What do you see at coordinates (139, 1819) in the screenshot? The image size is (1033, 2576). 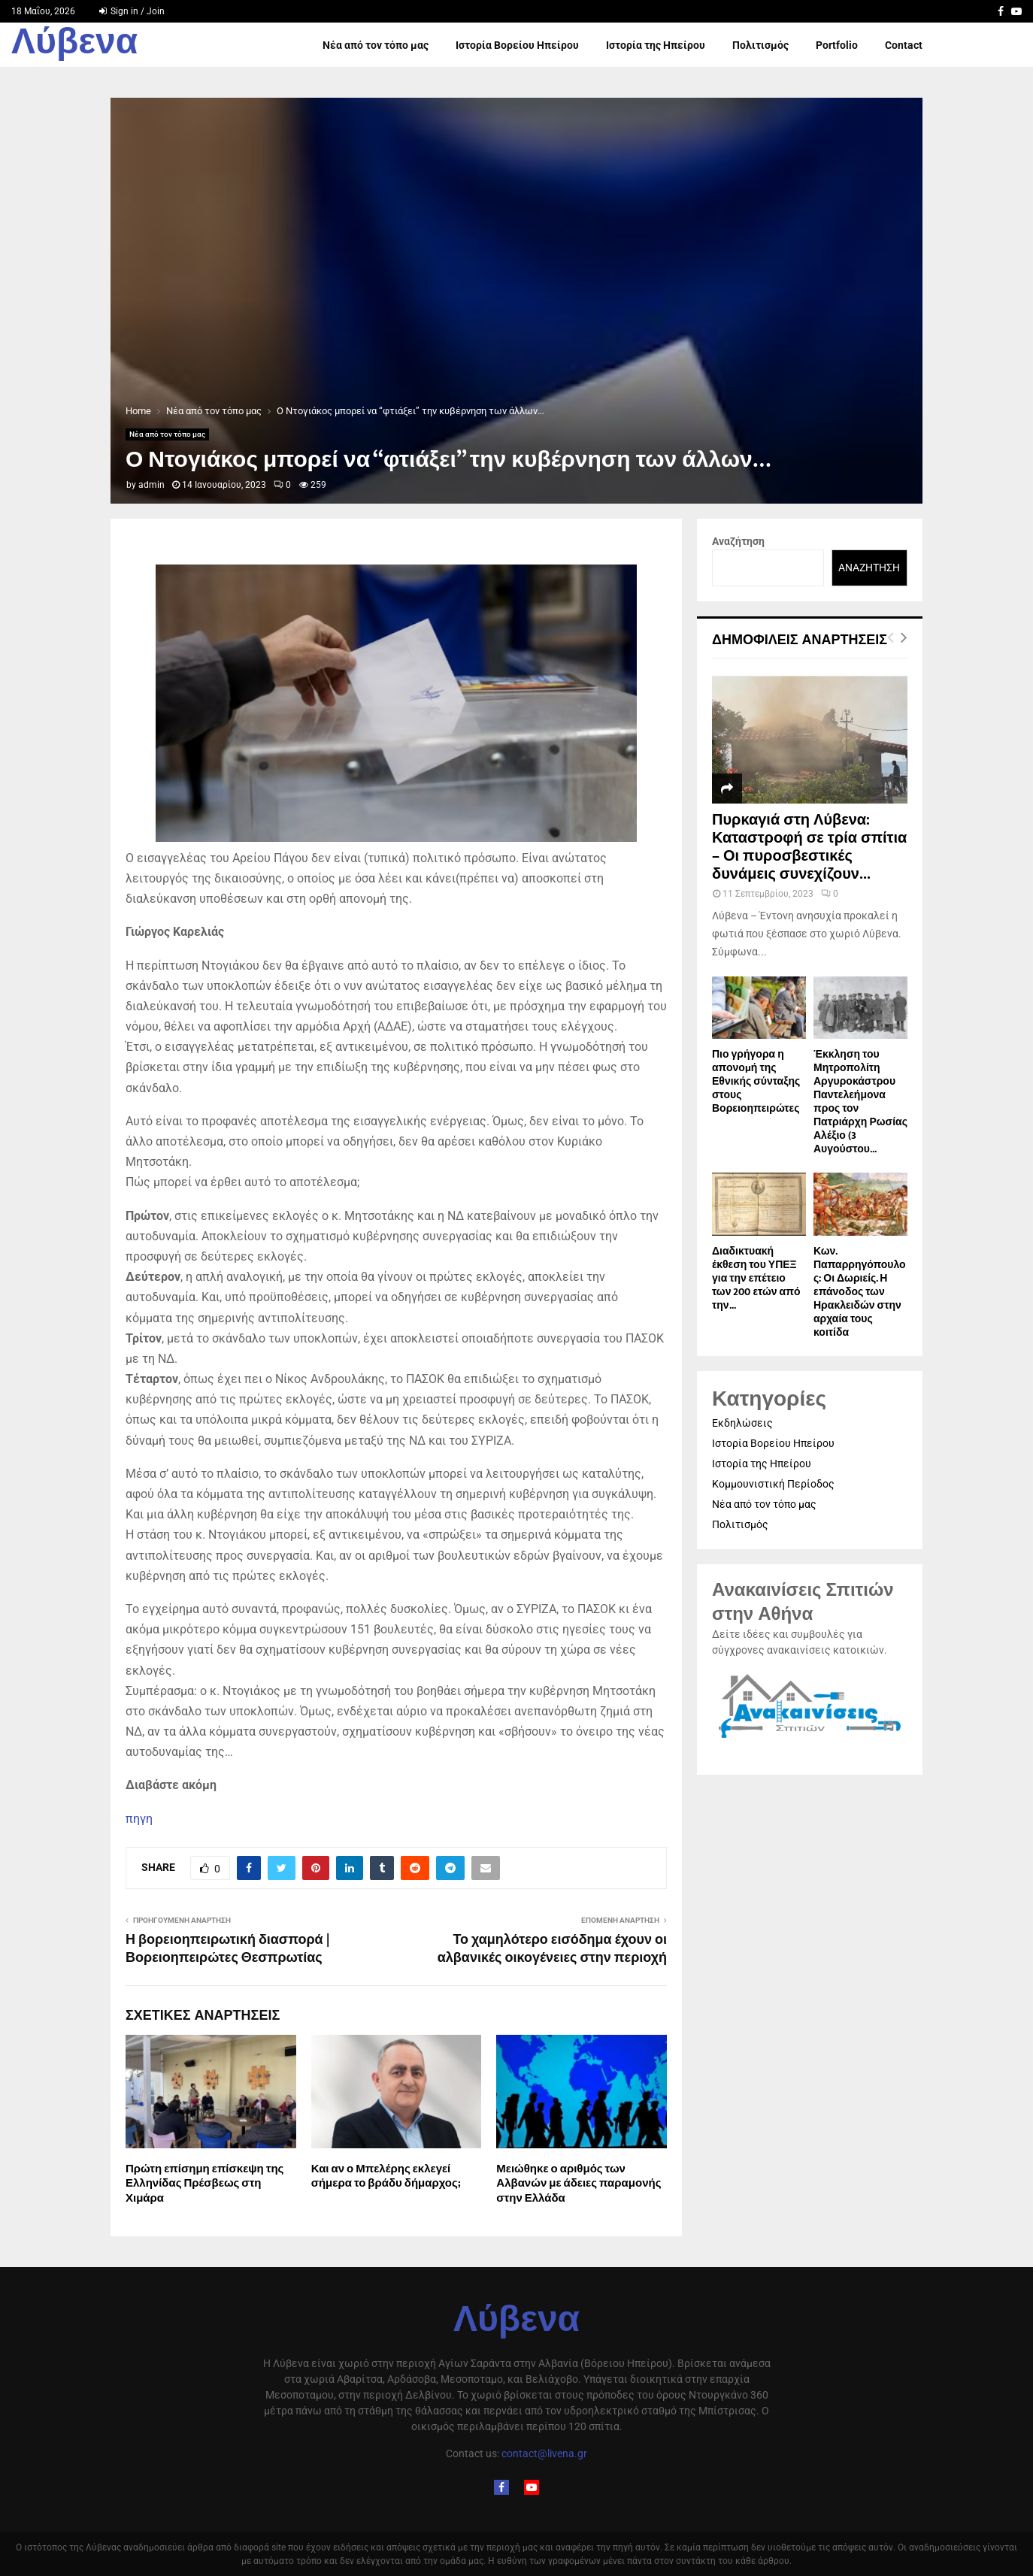 I see `πηγη` at bounding box center [139, 1819].